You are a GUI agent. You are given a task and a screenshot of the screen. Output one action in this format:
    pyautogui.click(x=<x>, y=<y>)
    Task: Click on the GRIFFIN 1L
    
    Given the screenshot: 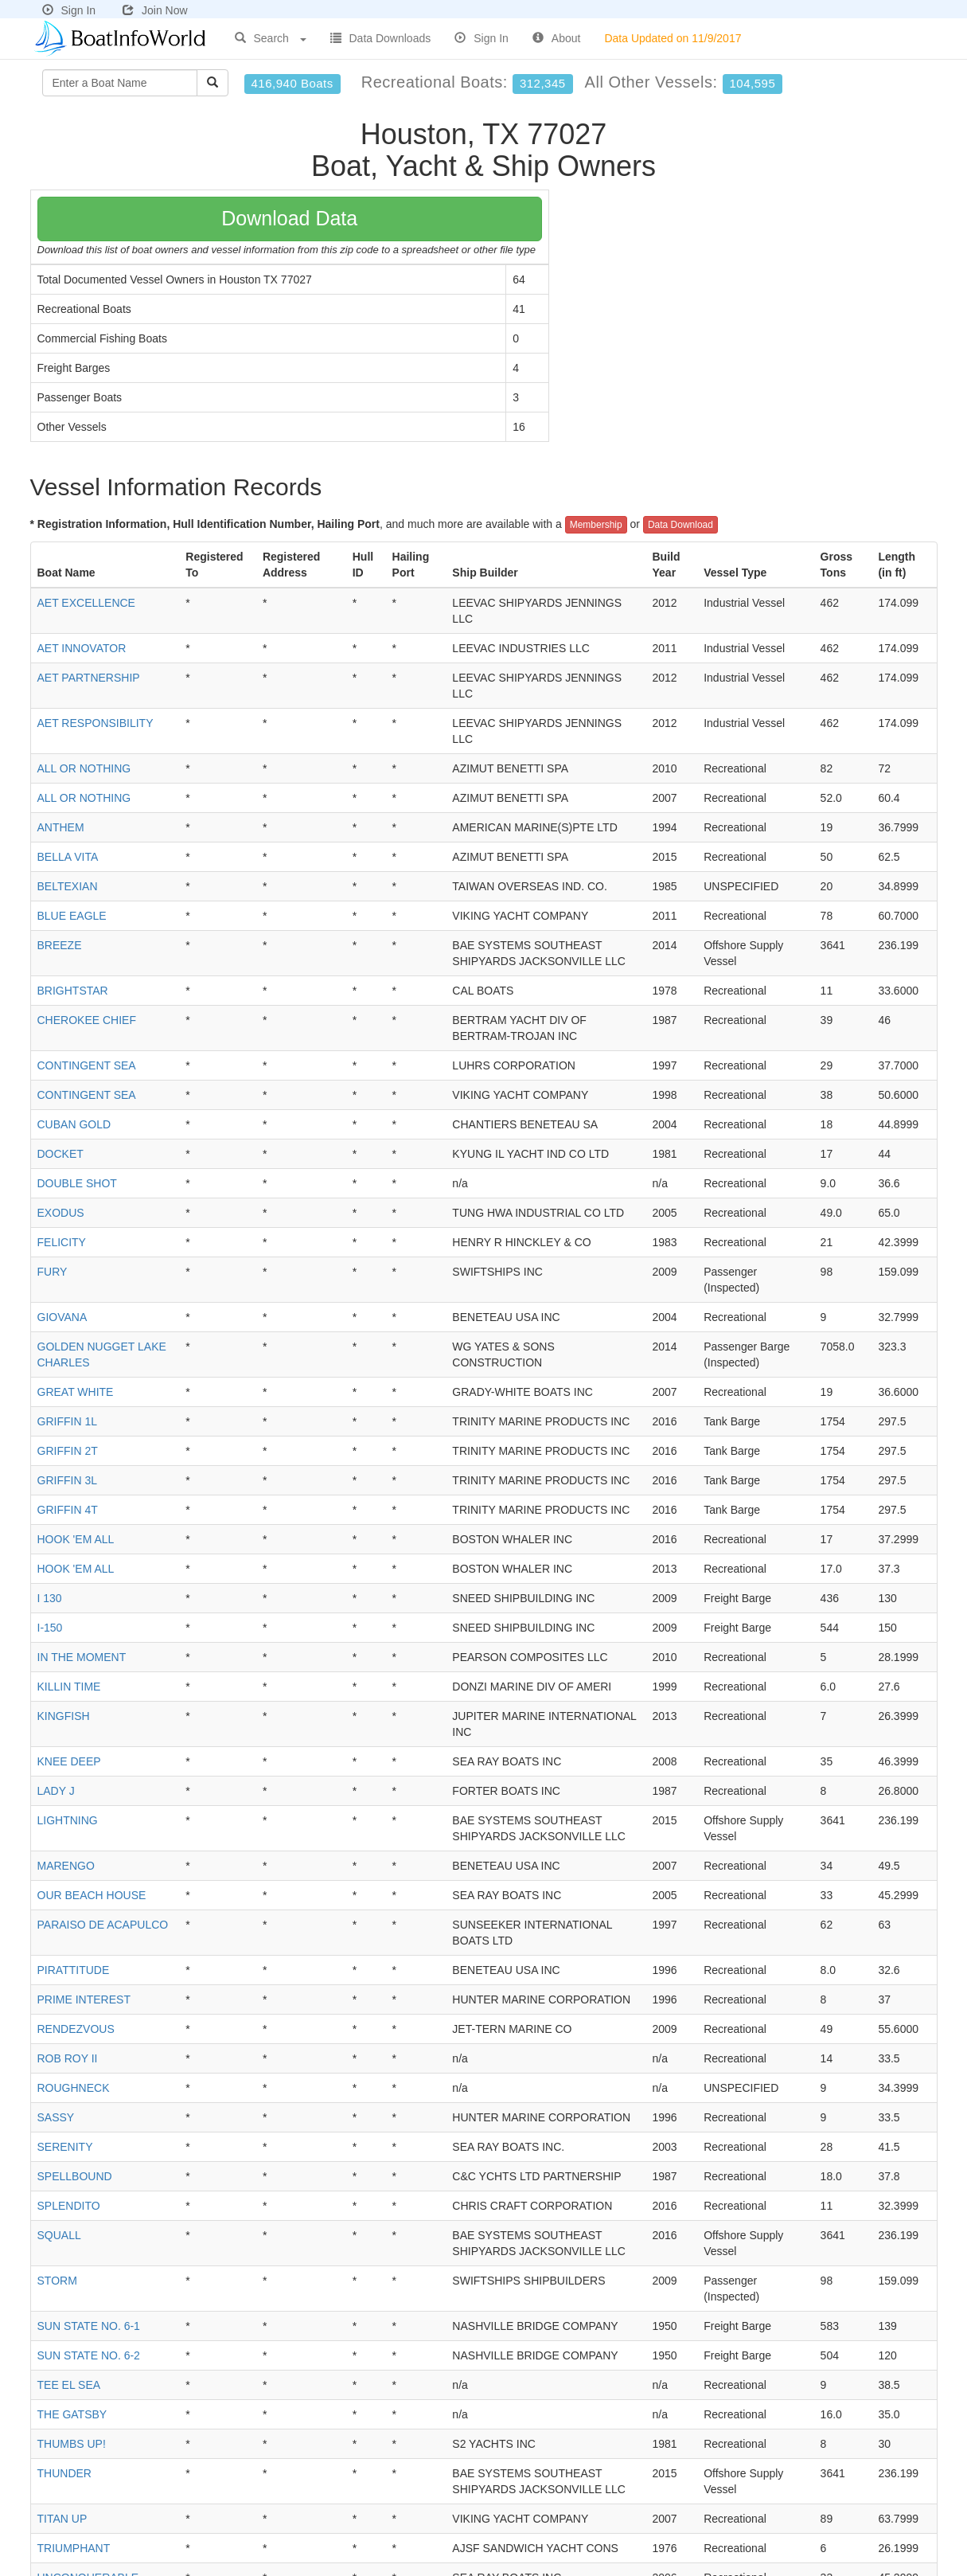 What is the action you would take?
    pyautogui.click(x=67, y=1421)
    